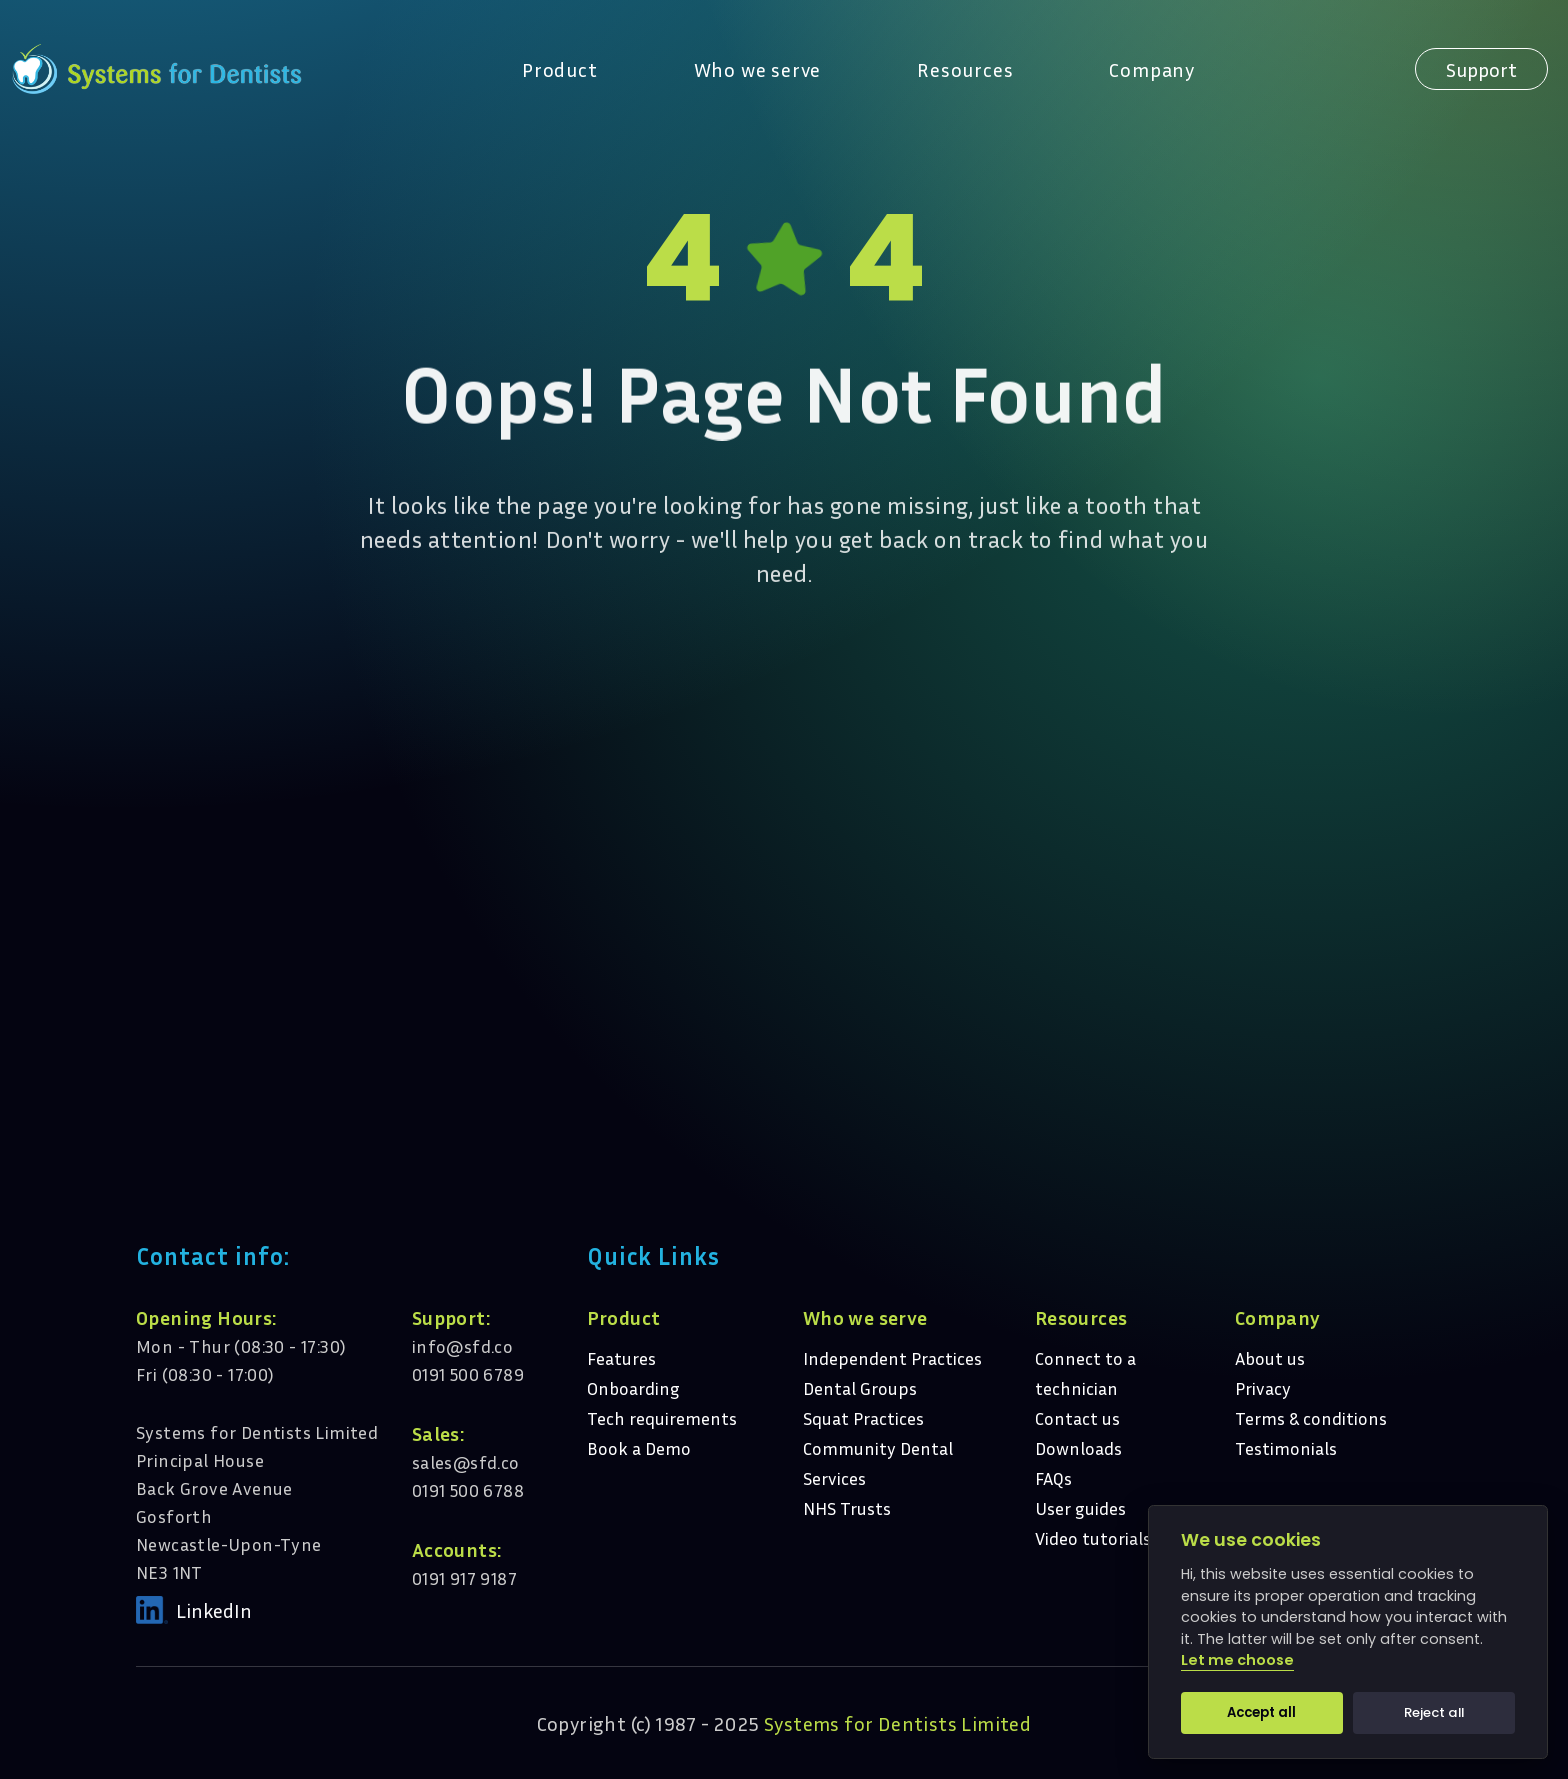  What do you see at coordinates (560, 69) in the screenshot?
I see `Product` at bounding box center [560, 69].